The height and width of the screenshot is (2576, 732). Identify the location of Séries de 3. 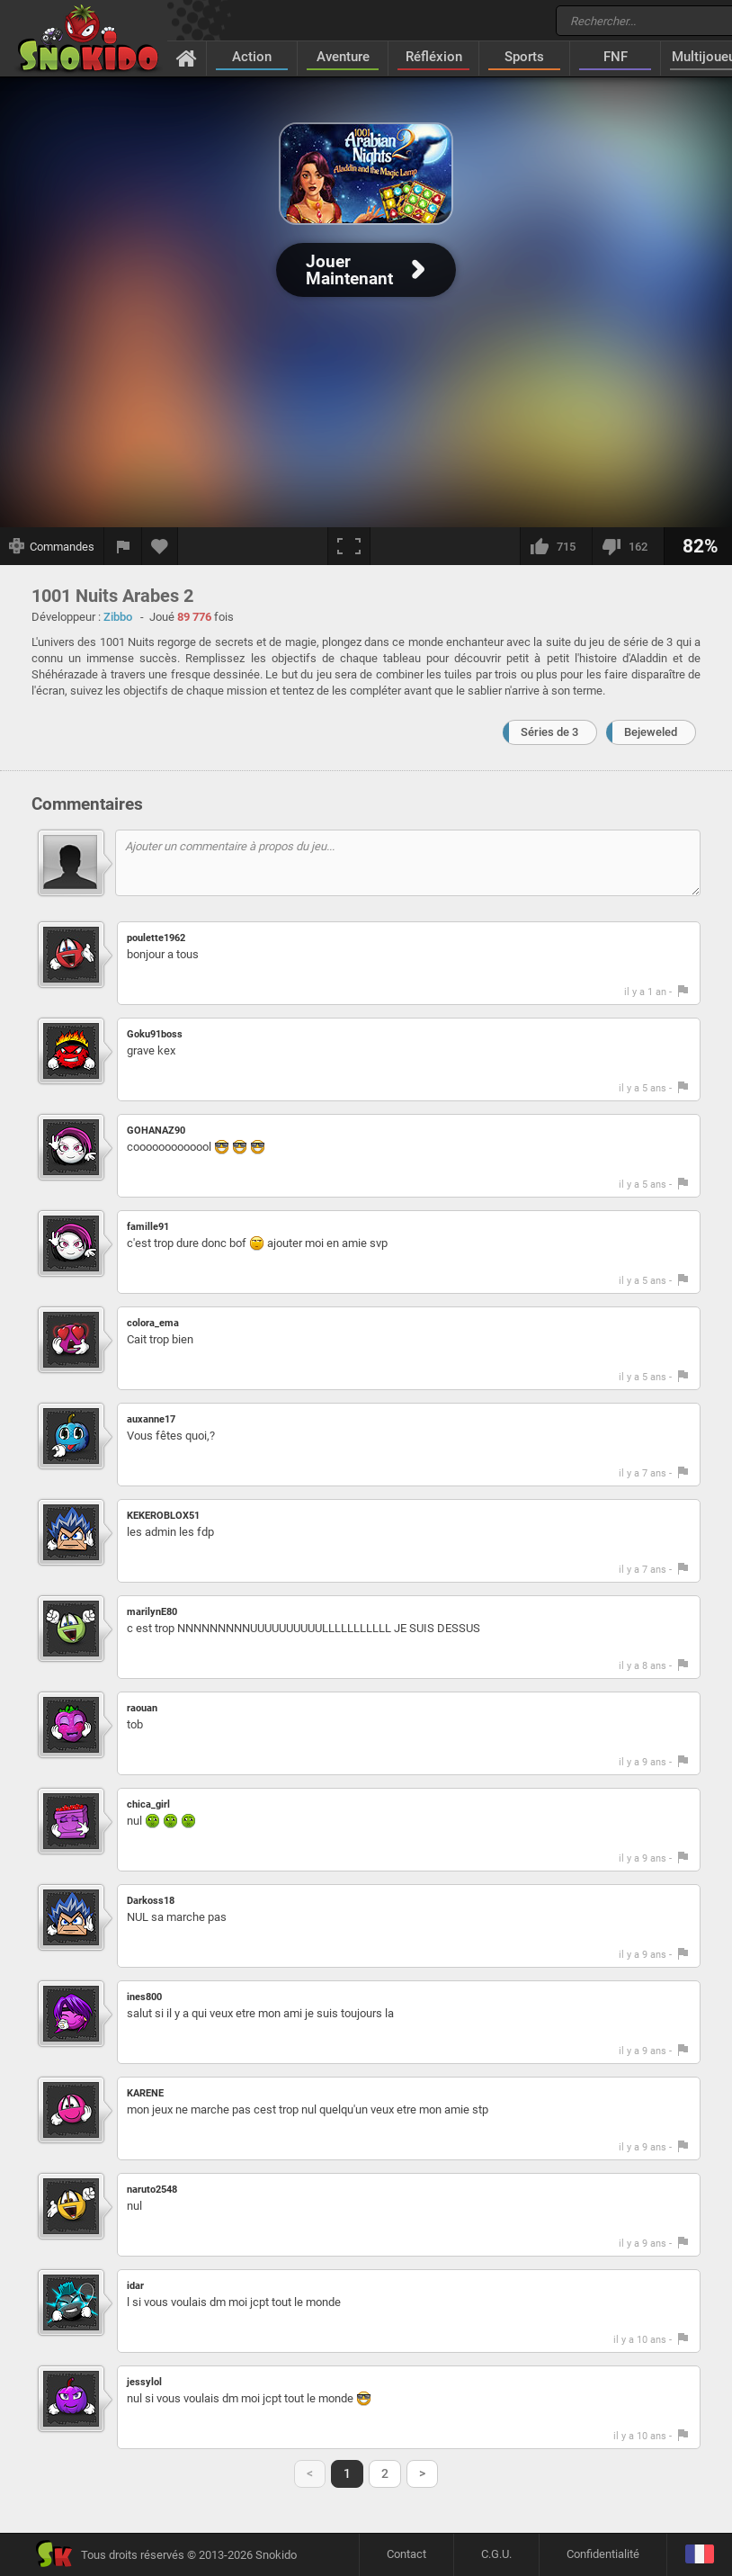
(549, 732).